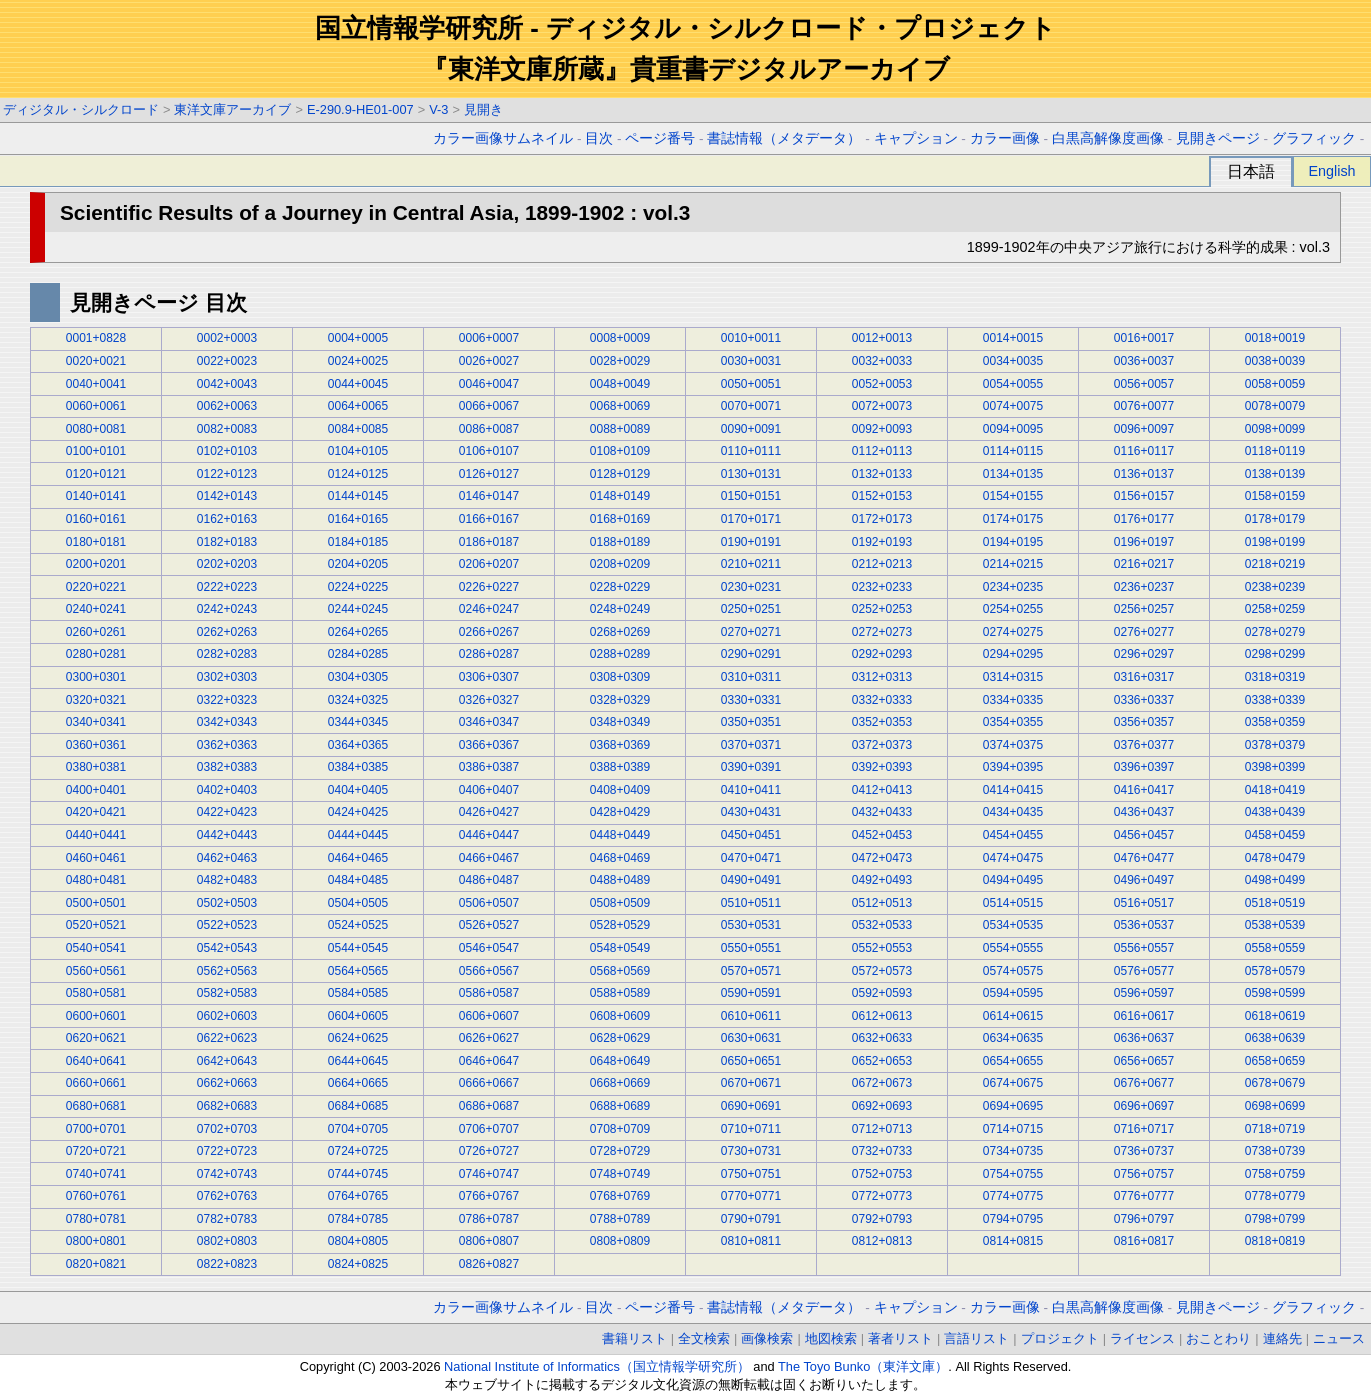  What do you see at coordinates (1013, 609) in the screenshot?
I see `0254+0255` at bounding box center [1013, 609].